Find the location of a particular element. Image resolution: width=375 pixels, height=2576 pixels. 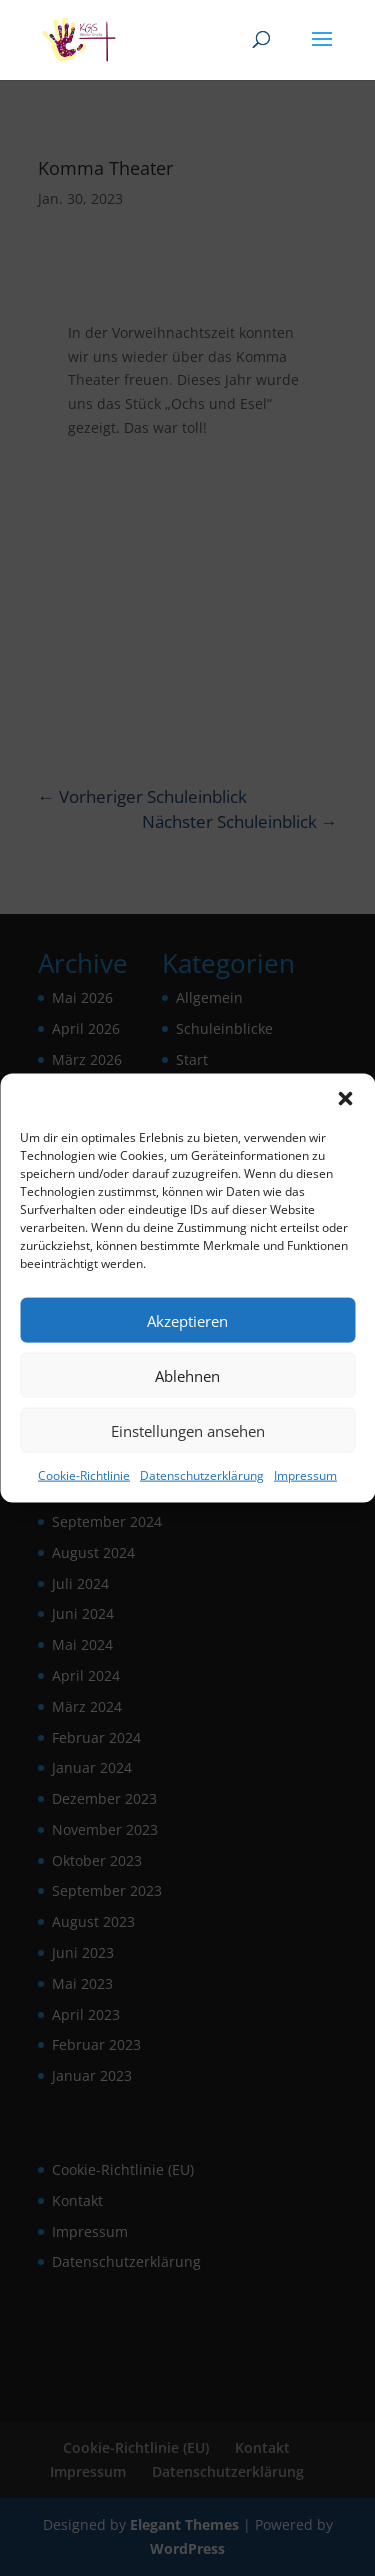

Cookie-Richtlinie is located at coordinates (84, 1475).